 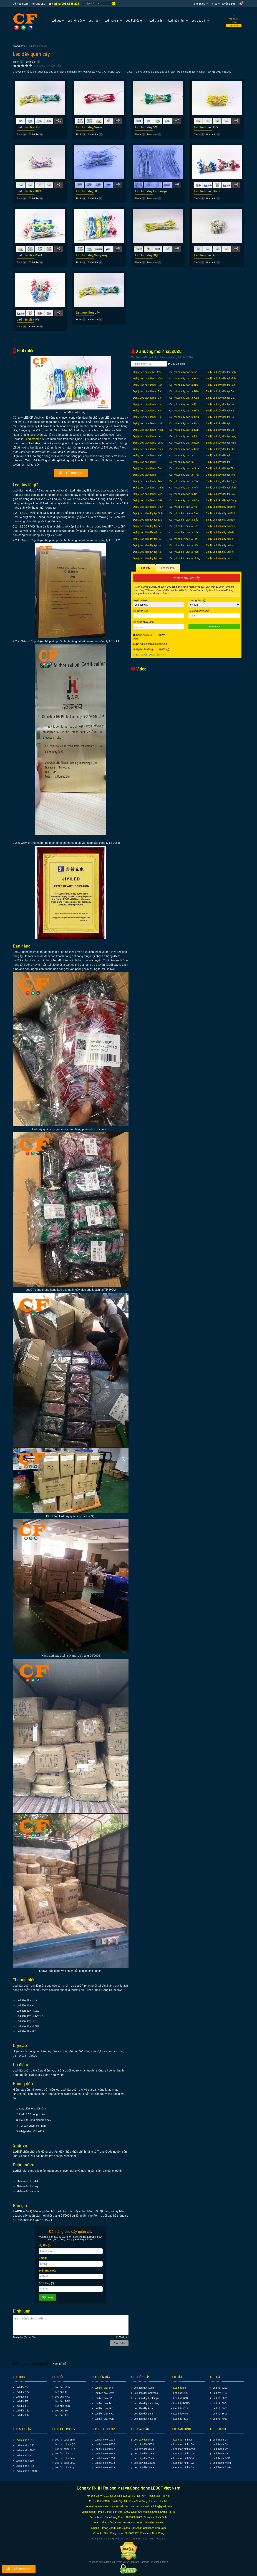 What do you see at coordinates (213, 4) in the screenshot?
I see `Tin tức` at bounding box center [213, 4].